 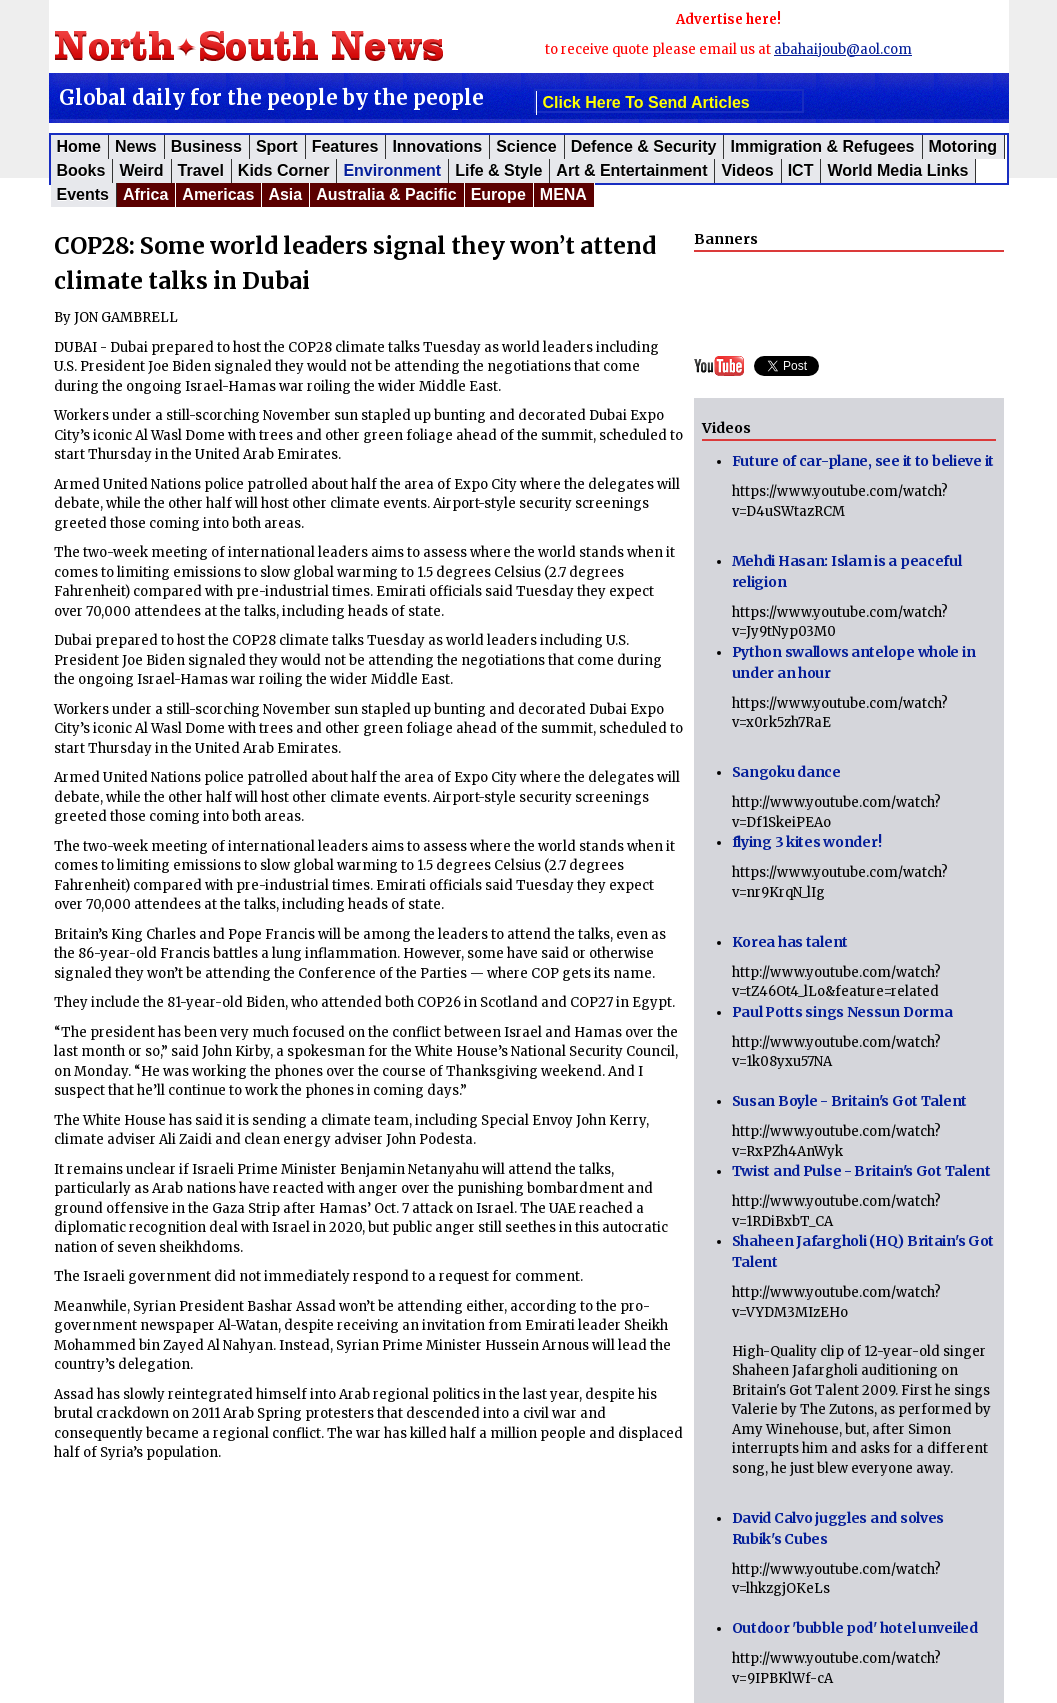 What do you see at coordinates (83, 194) in the screenshot?
I see `Events` at bounding box center [83, 194].